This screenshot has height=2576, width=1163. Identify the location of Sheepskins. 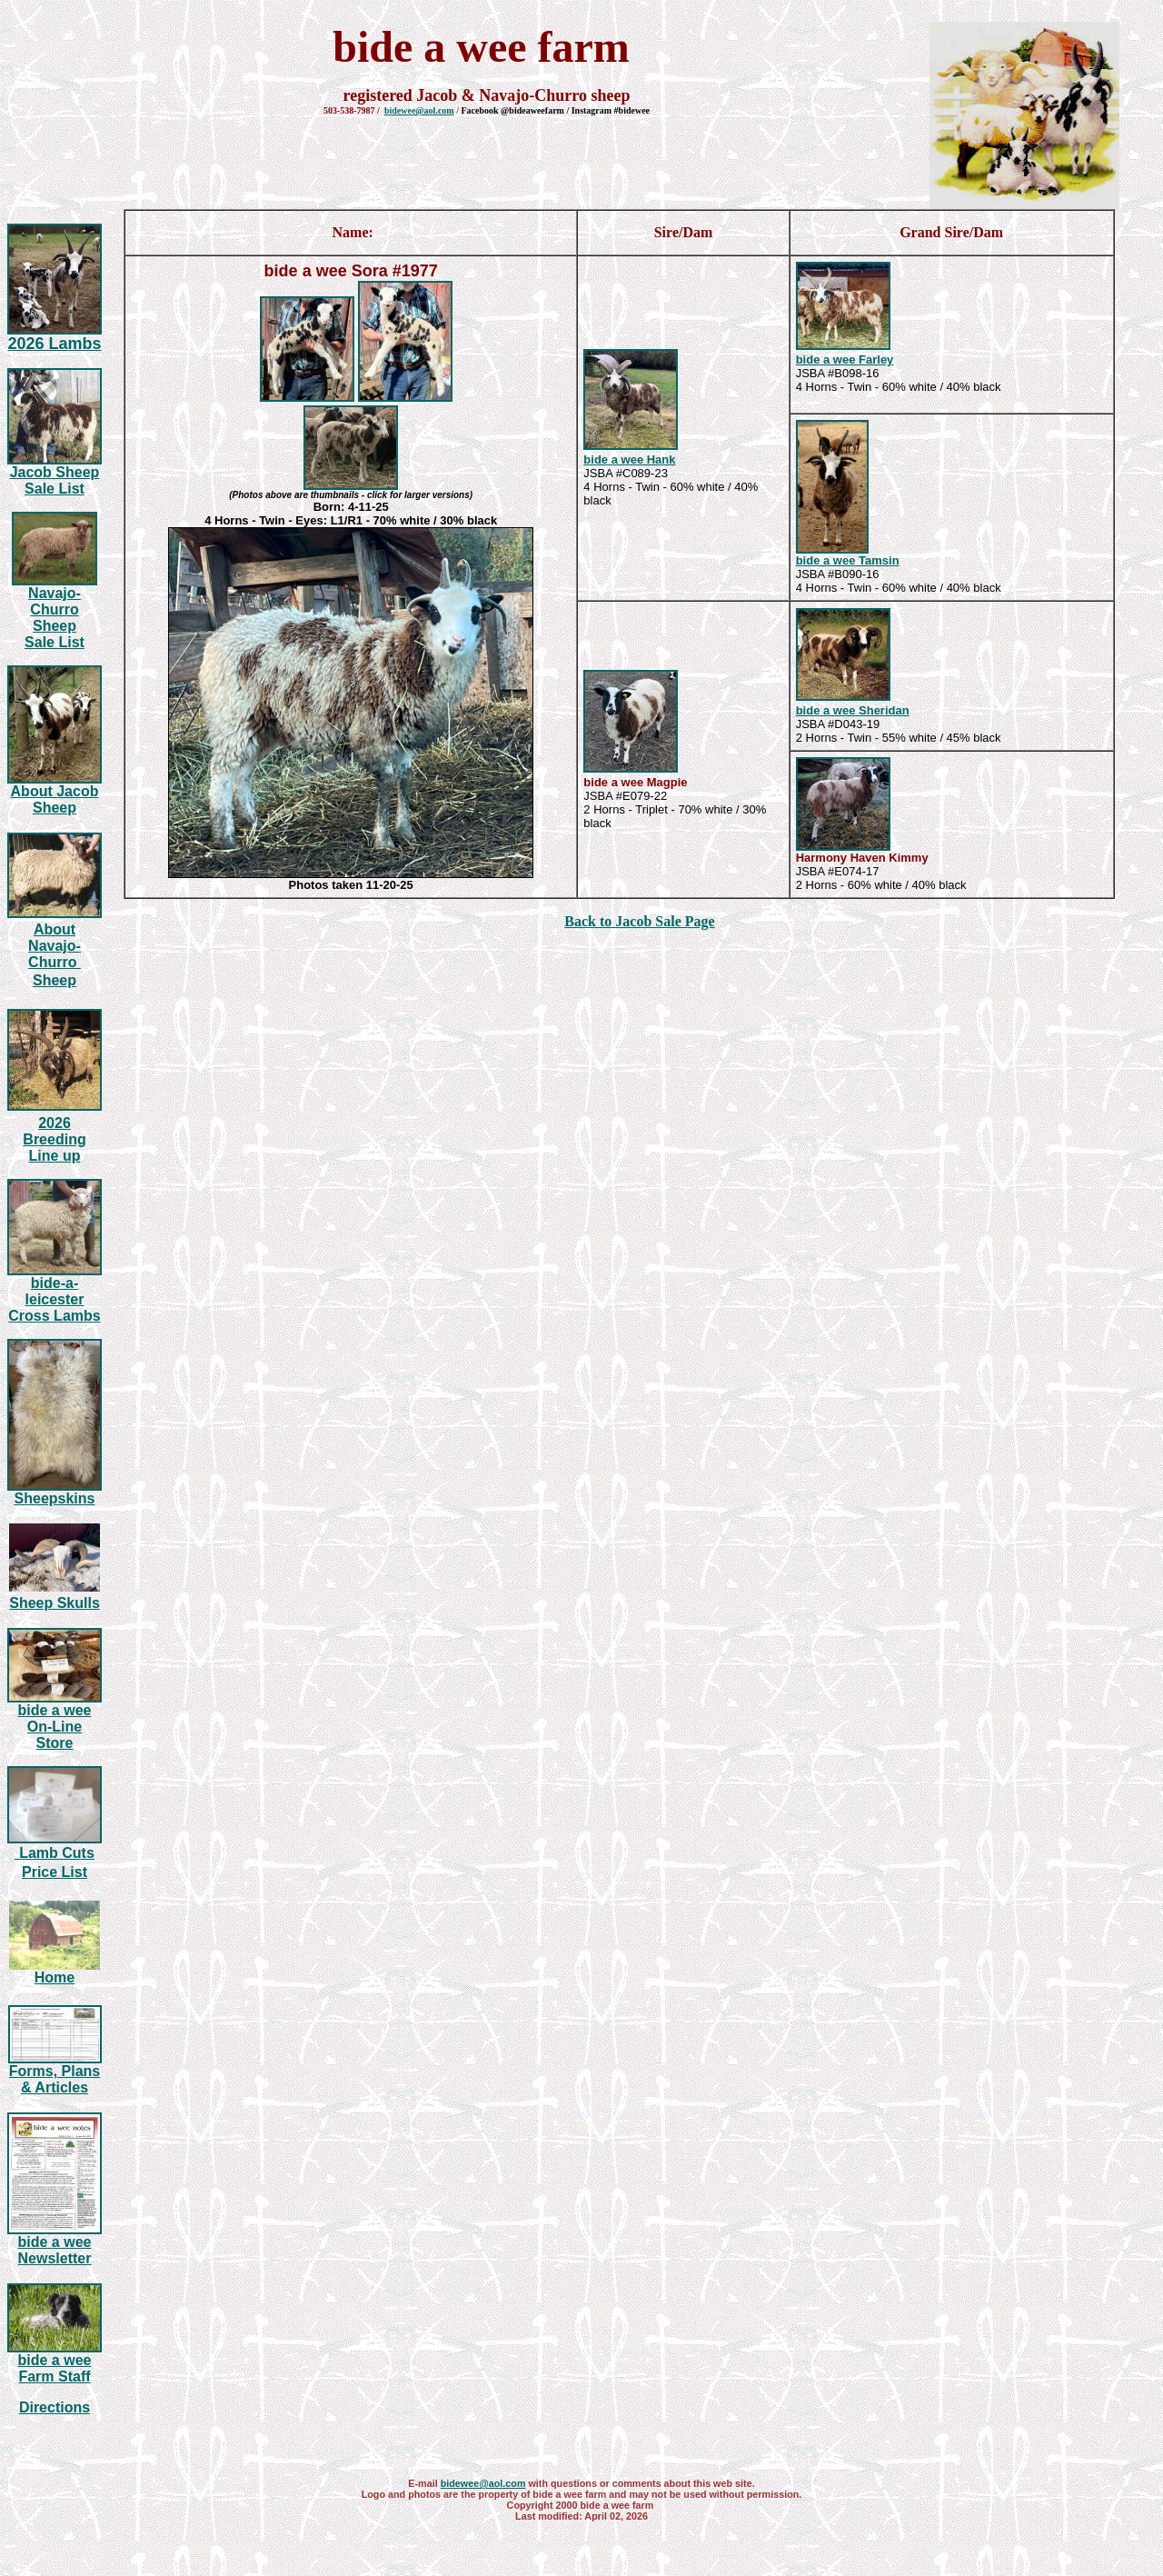
(55, 1498).